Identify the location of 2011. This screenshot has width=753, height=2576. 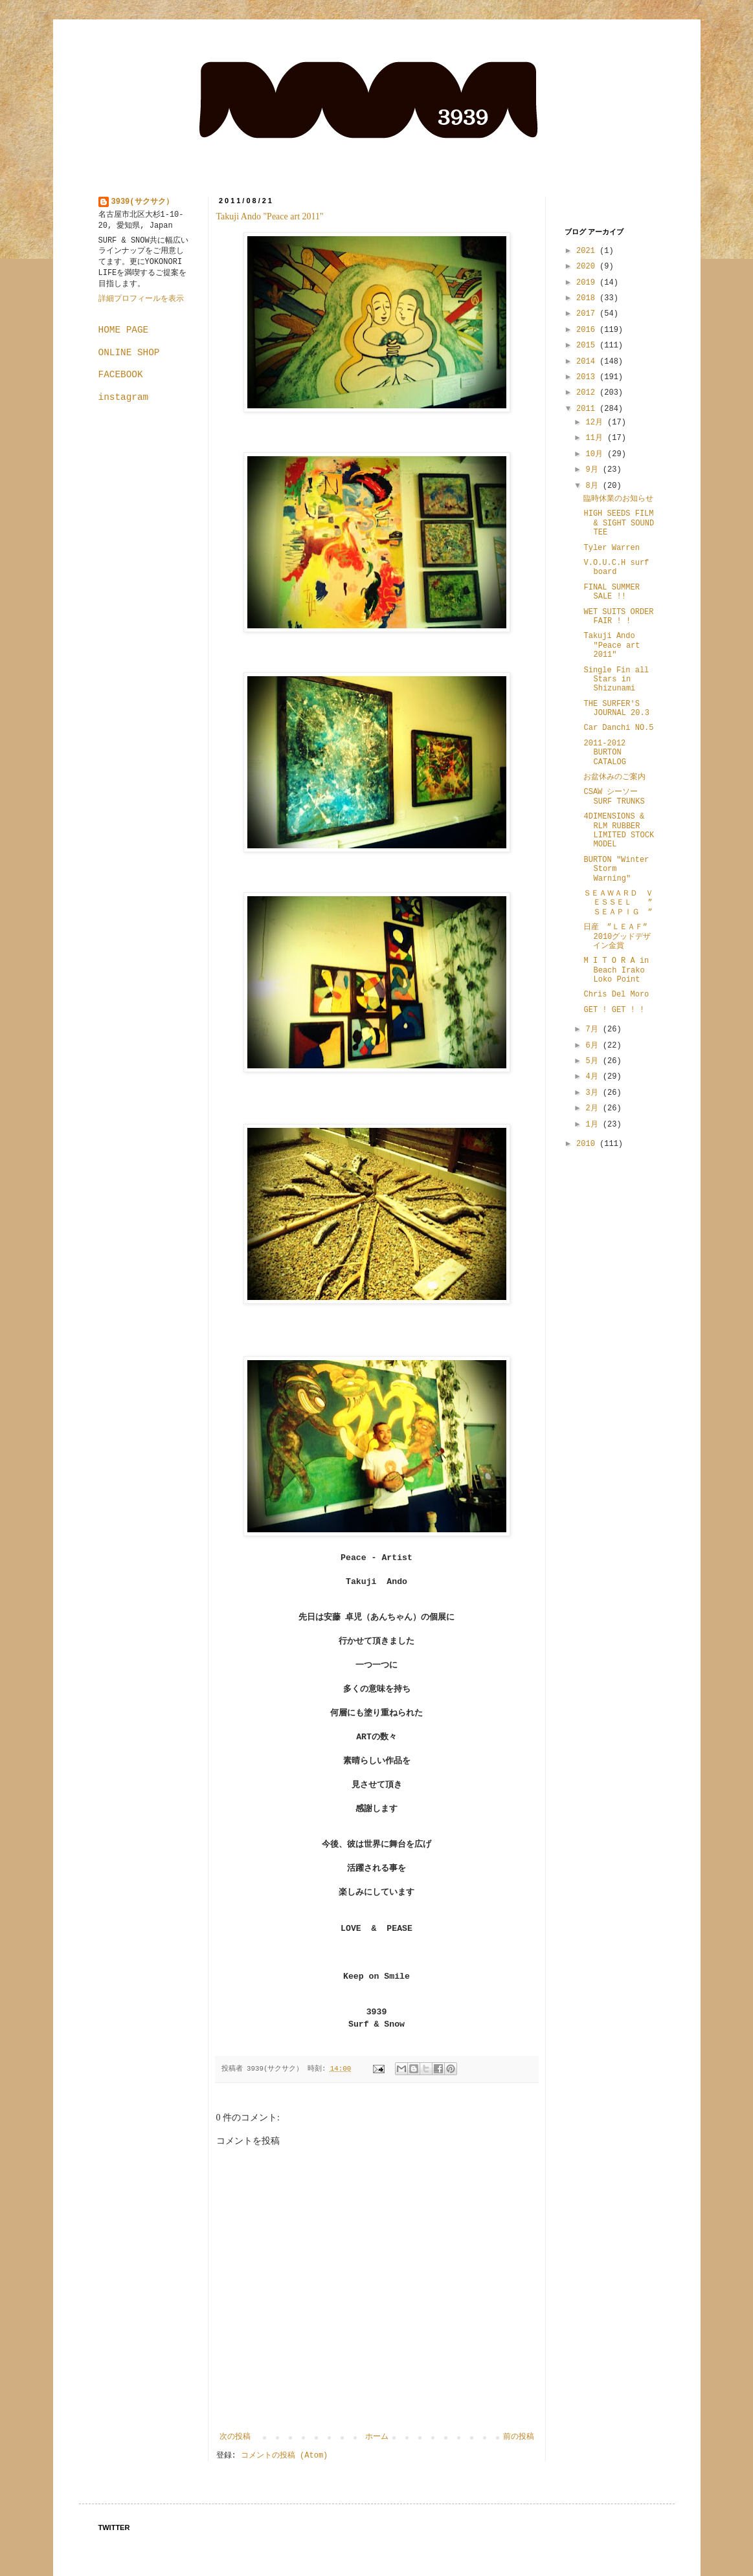
(588, 408).